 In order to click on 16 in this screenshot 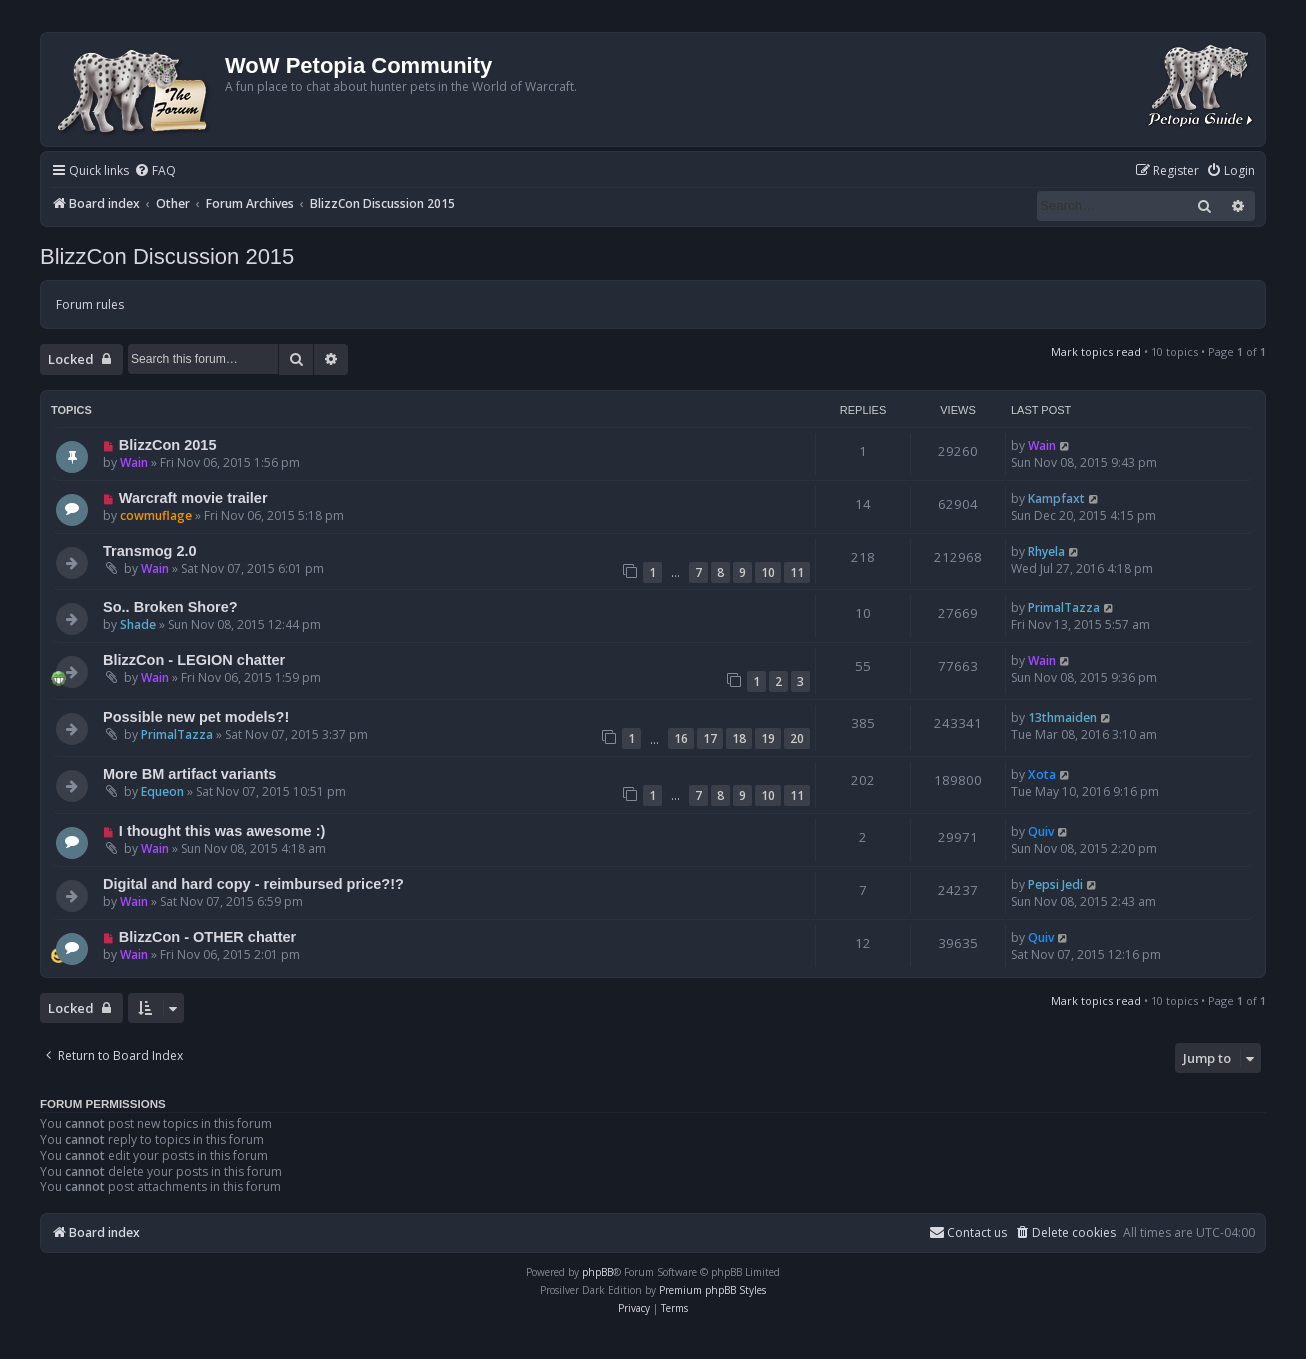, I will do `click(681, 738)`.